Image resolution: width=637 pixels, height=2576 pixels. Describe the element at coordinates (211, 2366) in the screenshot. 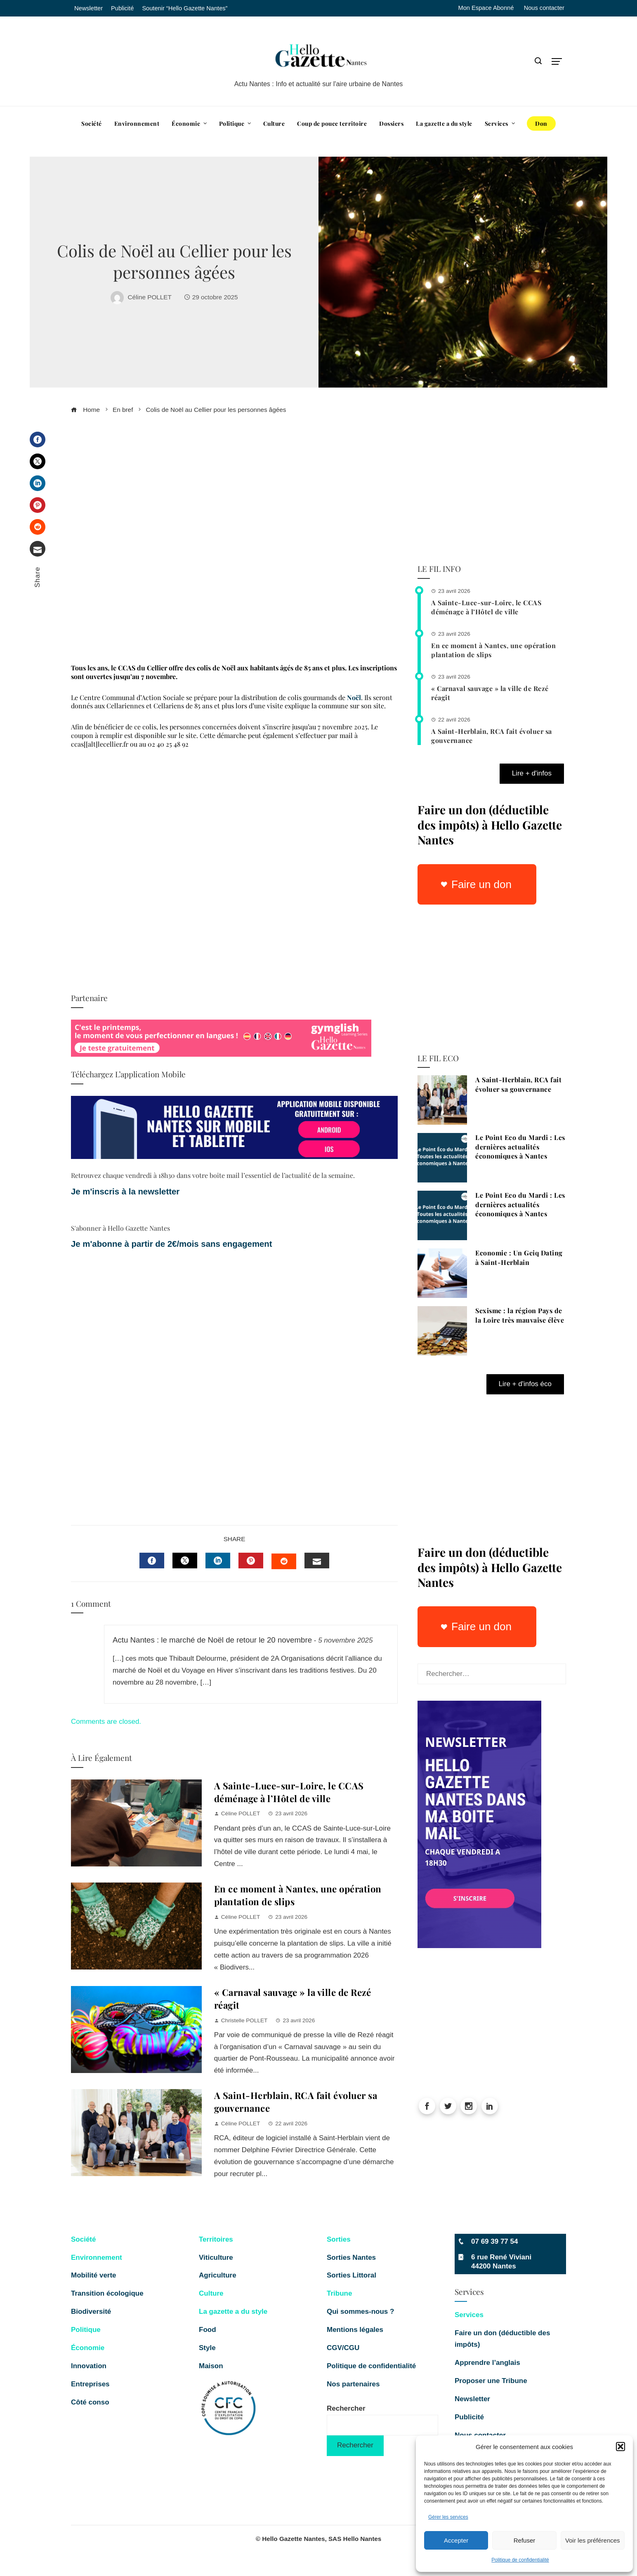

I see `Maison` at that location.